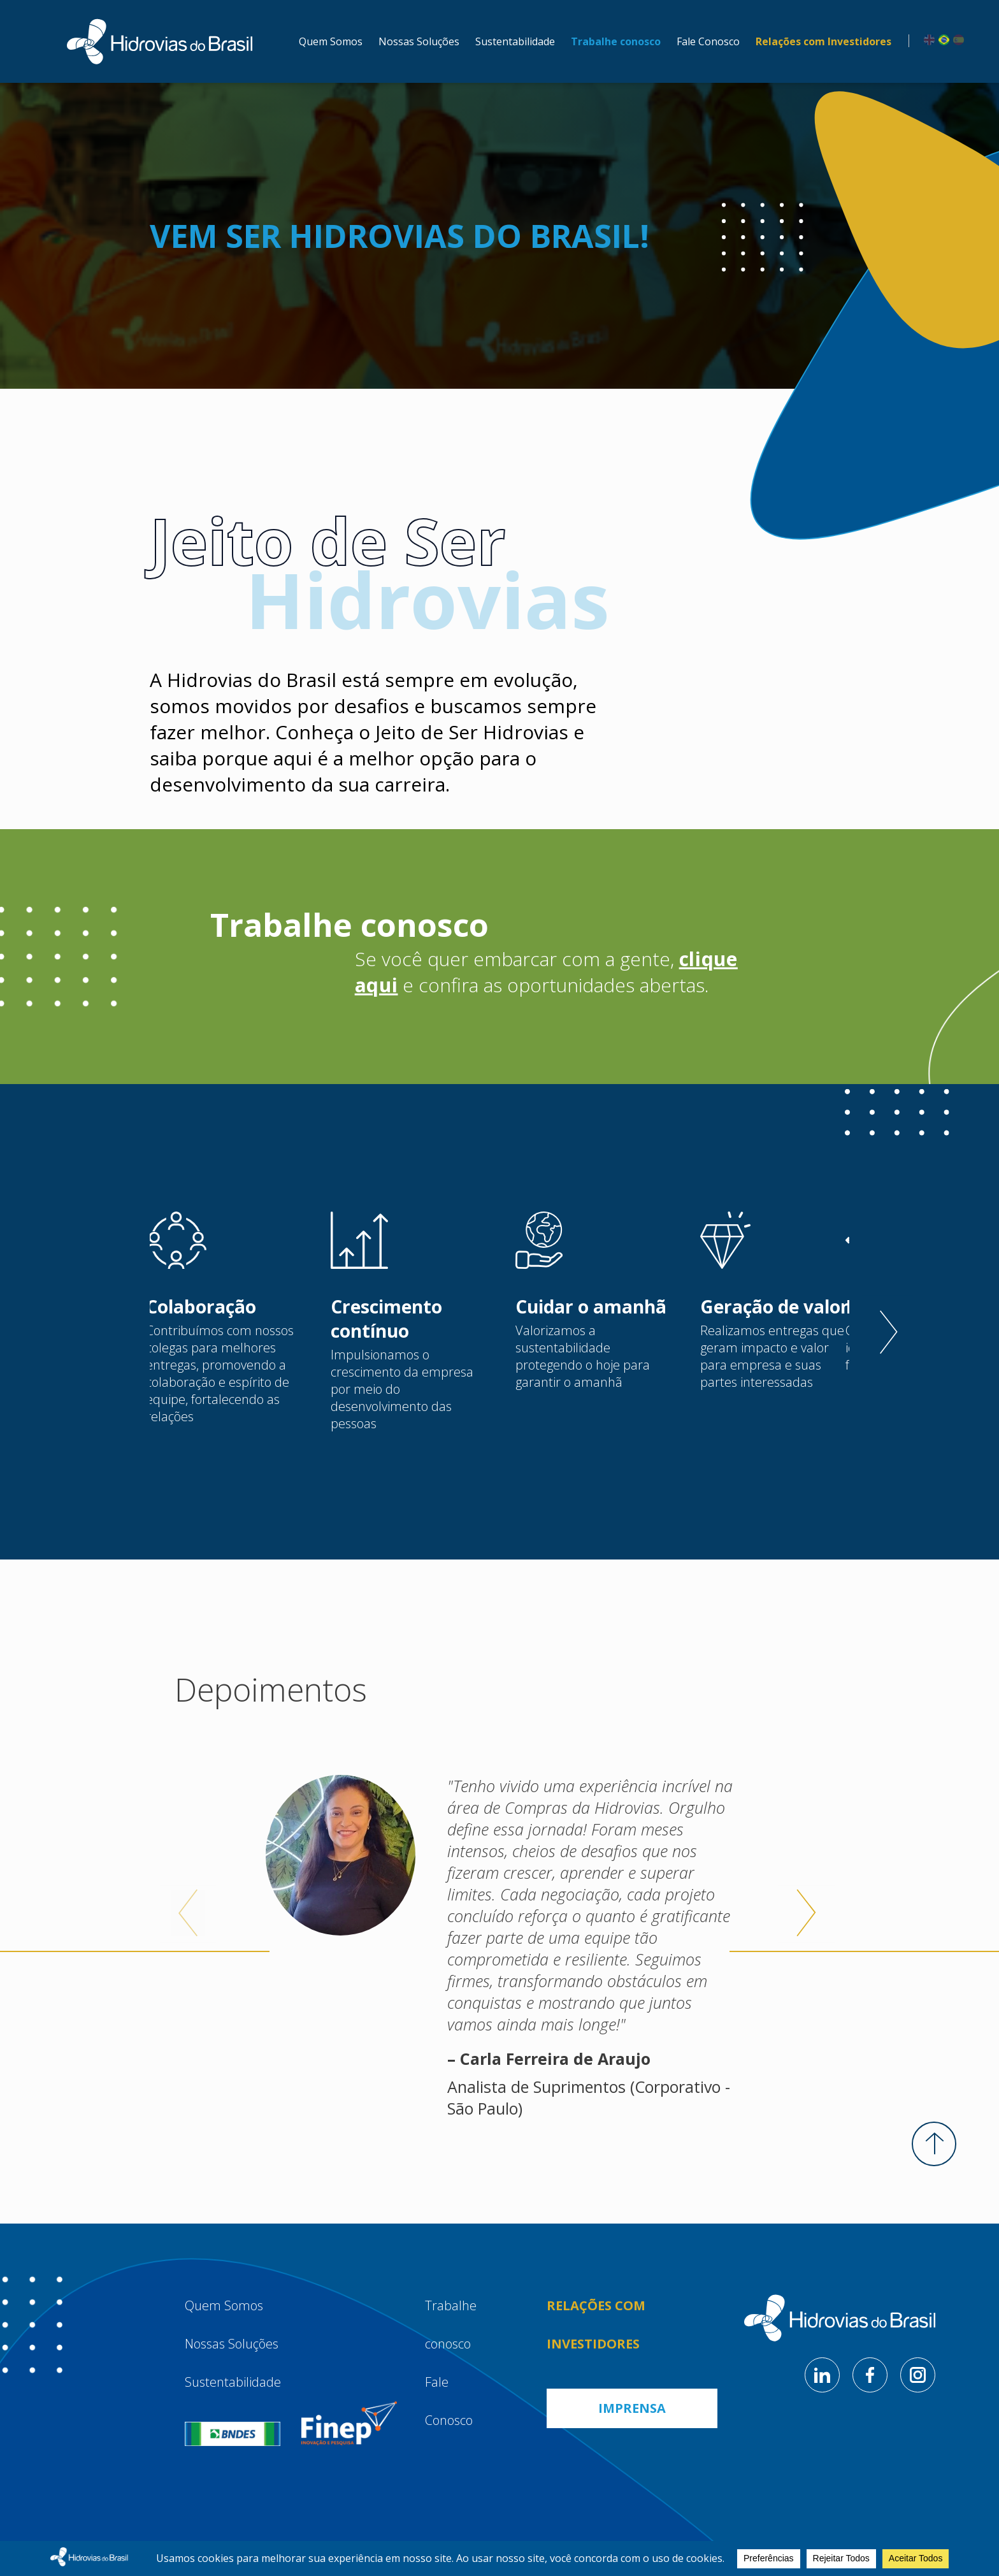  What do you see at coordinates (708, 41) in the screenshot?
I see `Fale Conosco` at bounding box center [708, 41].